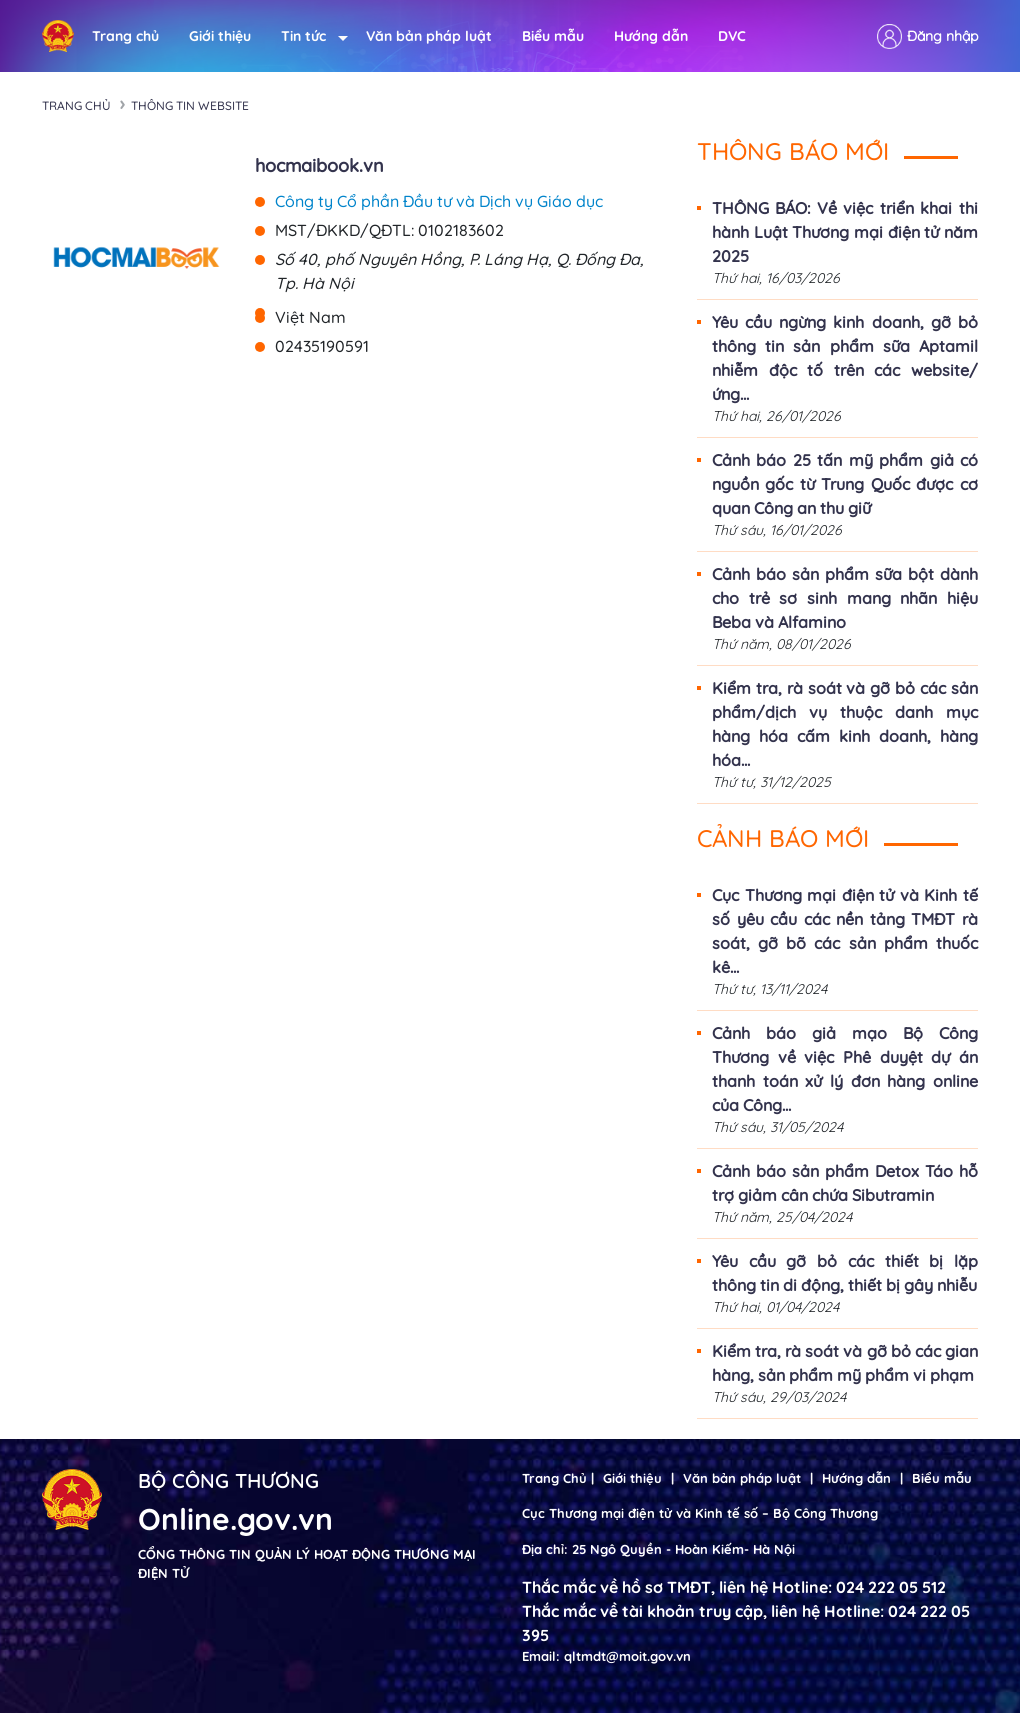 The width and height of the screenshot is (1020, 1713). Describe the element at coordinates (554, 1478) in the screenshot. I see `Trang Chủ` at that location.